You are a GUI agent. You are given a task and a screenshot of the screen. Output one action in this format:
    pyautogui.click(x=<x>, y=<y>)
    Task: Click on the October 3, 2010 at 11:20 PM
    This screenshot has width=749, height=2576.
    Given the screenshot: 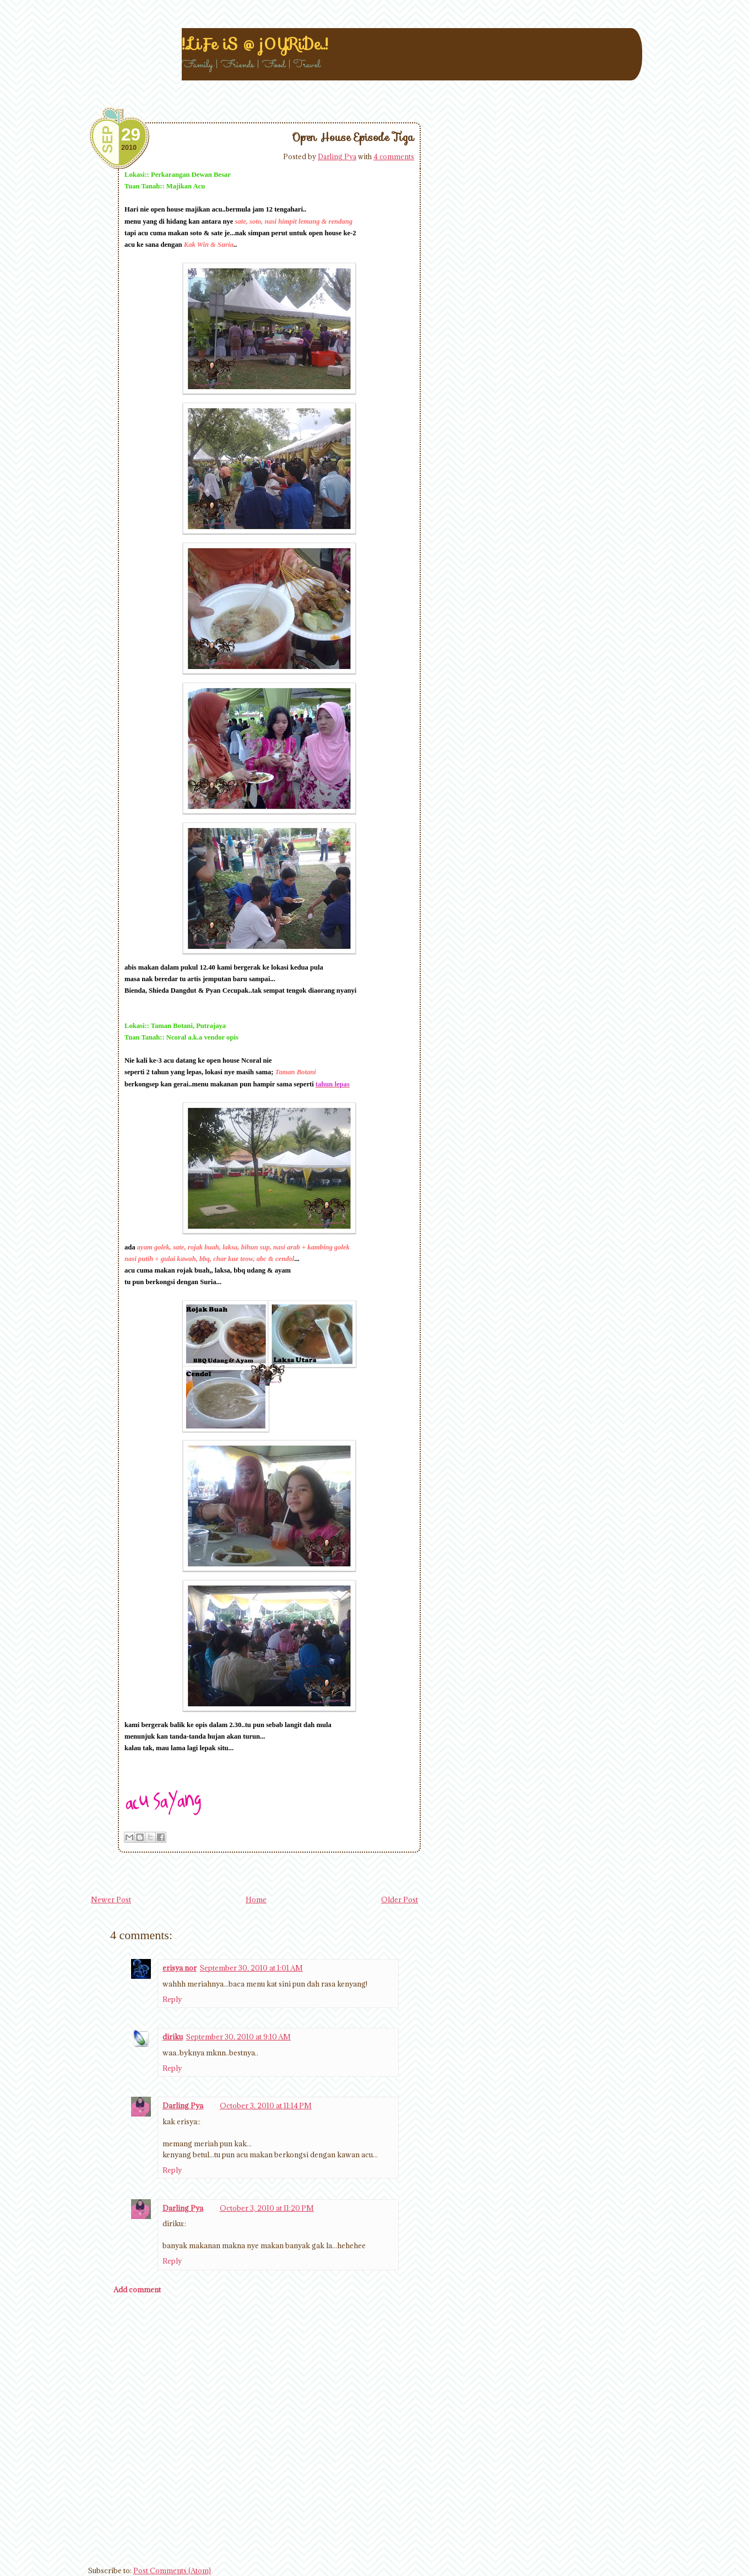 What is the action you would take?
    pyautogui.click(x=267, y=2208)
    